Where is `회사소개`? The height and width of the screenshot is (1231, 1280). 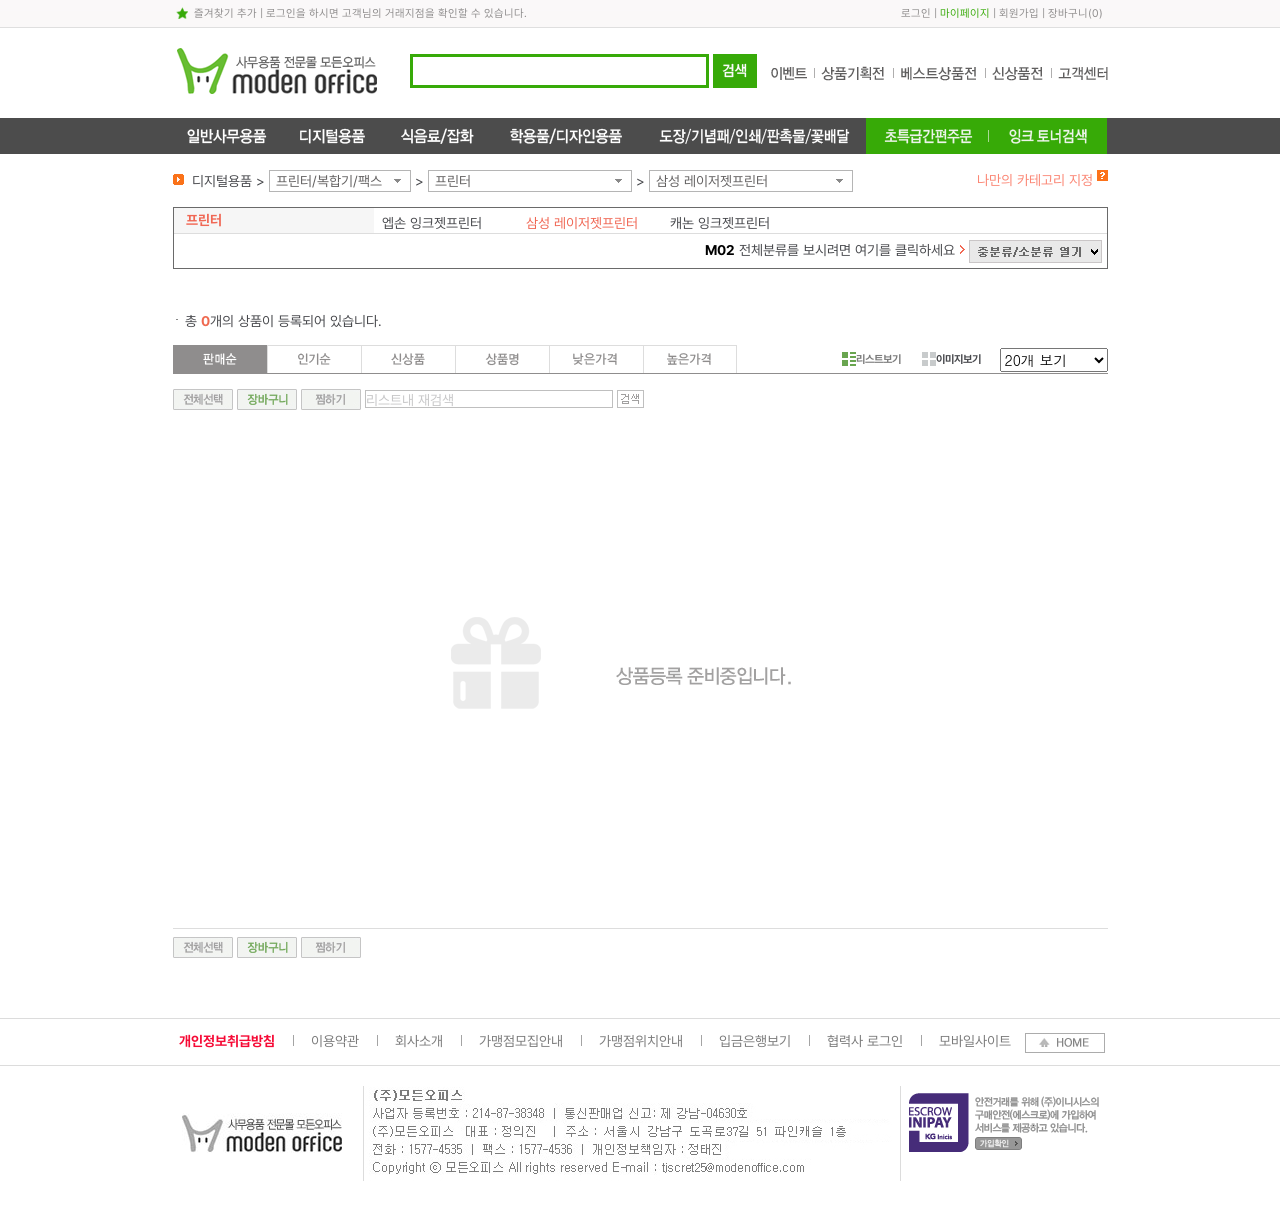 회사소개 is located at coordinates (419, 1041).